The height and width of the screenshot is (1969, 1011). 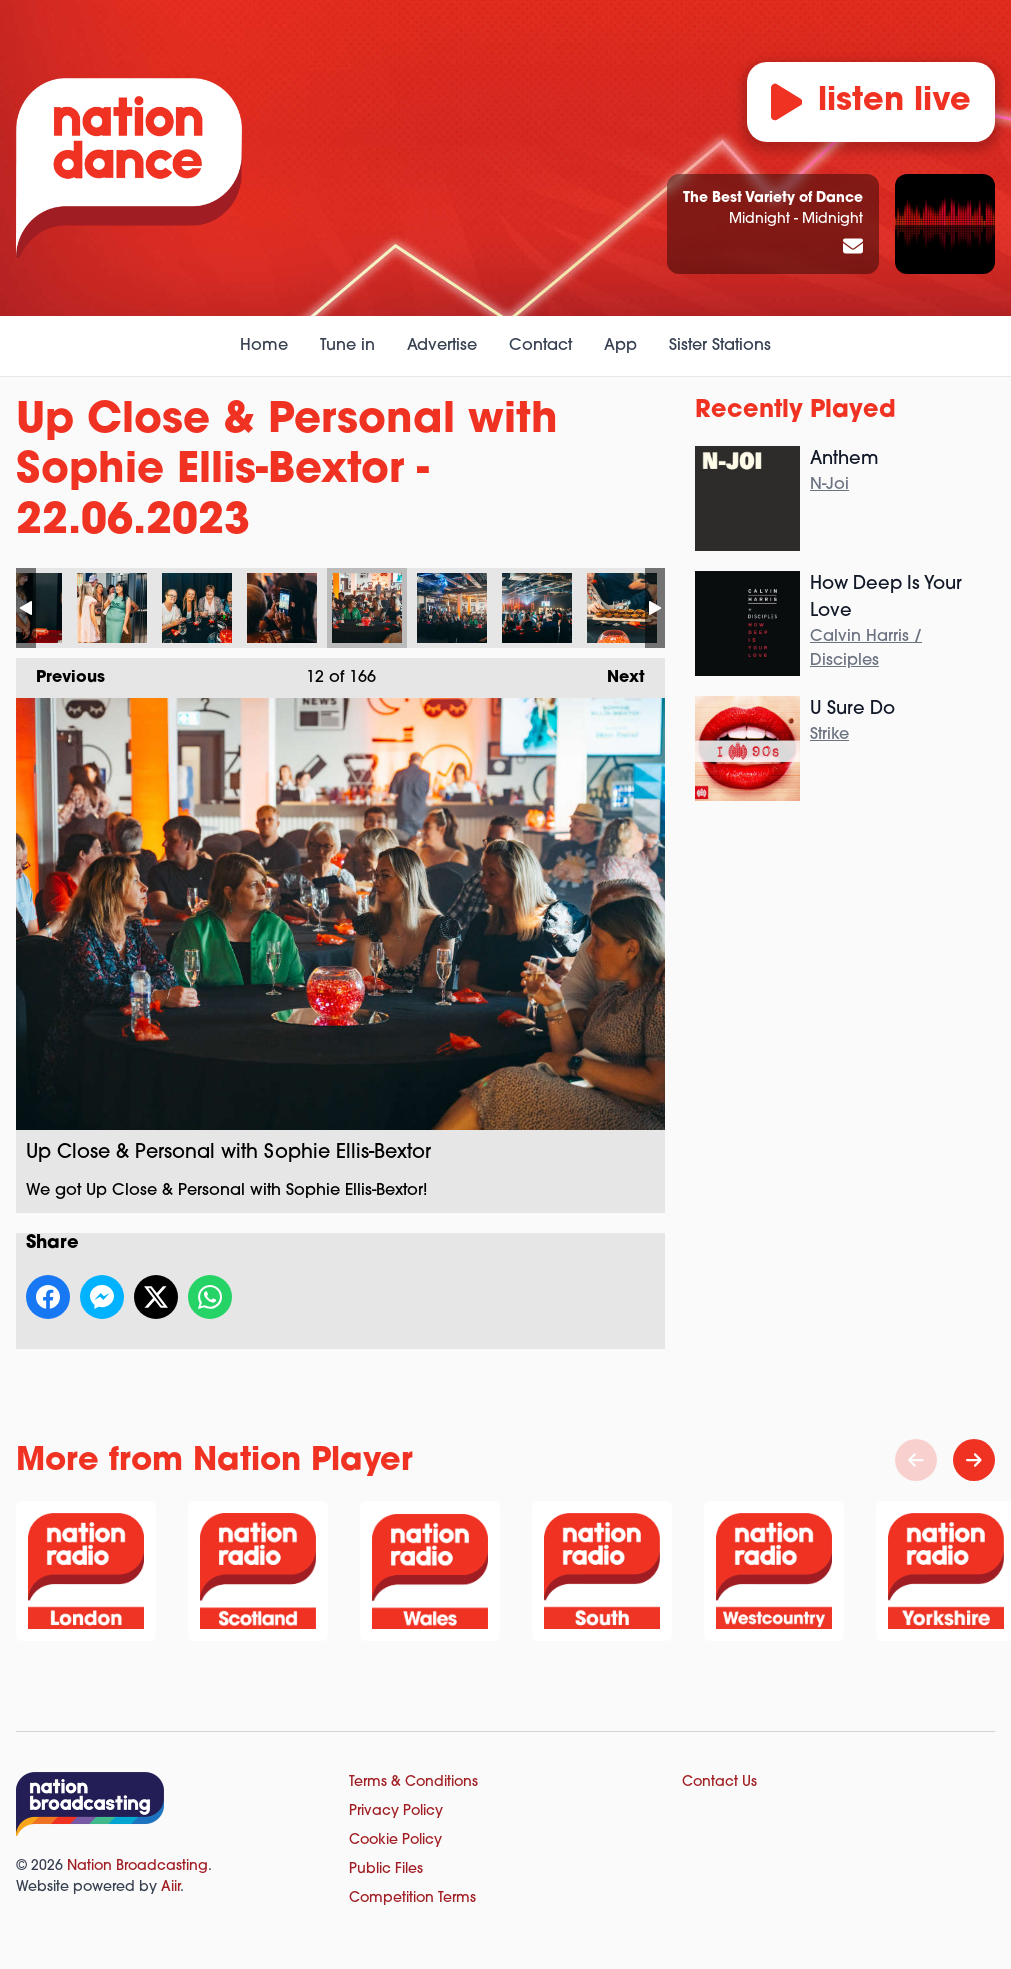 I want to click on Strike, so click(x=829, y=735).